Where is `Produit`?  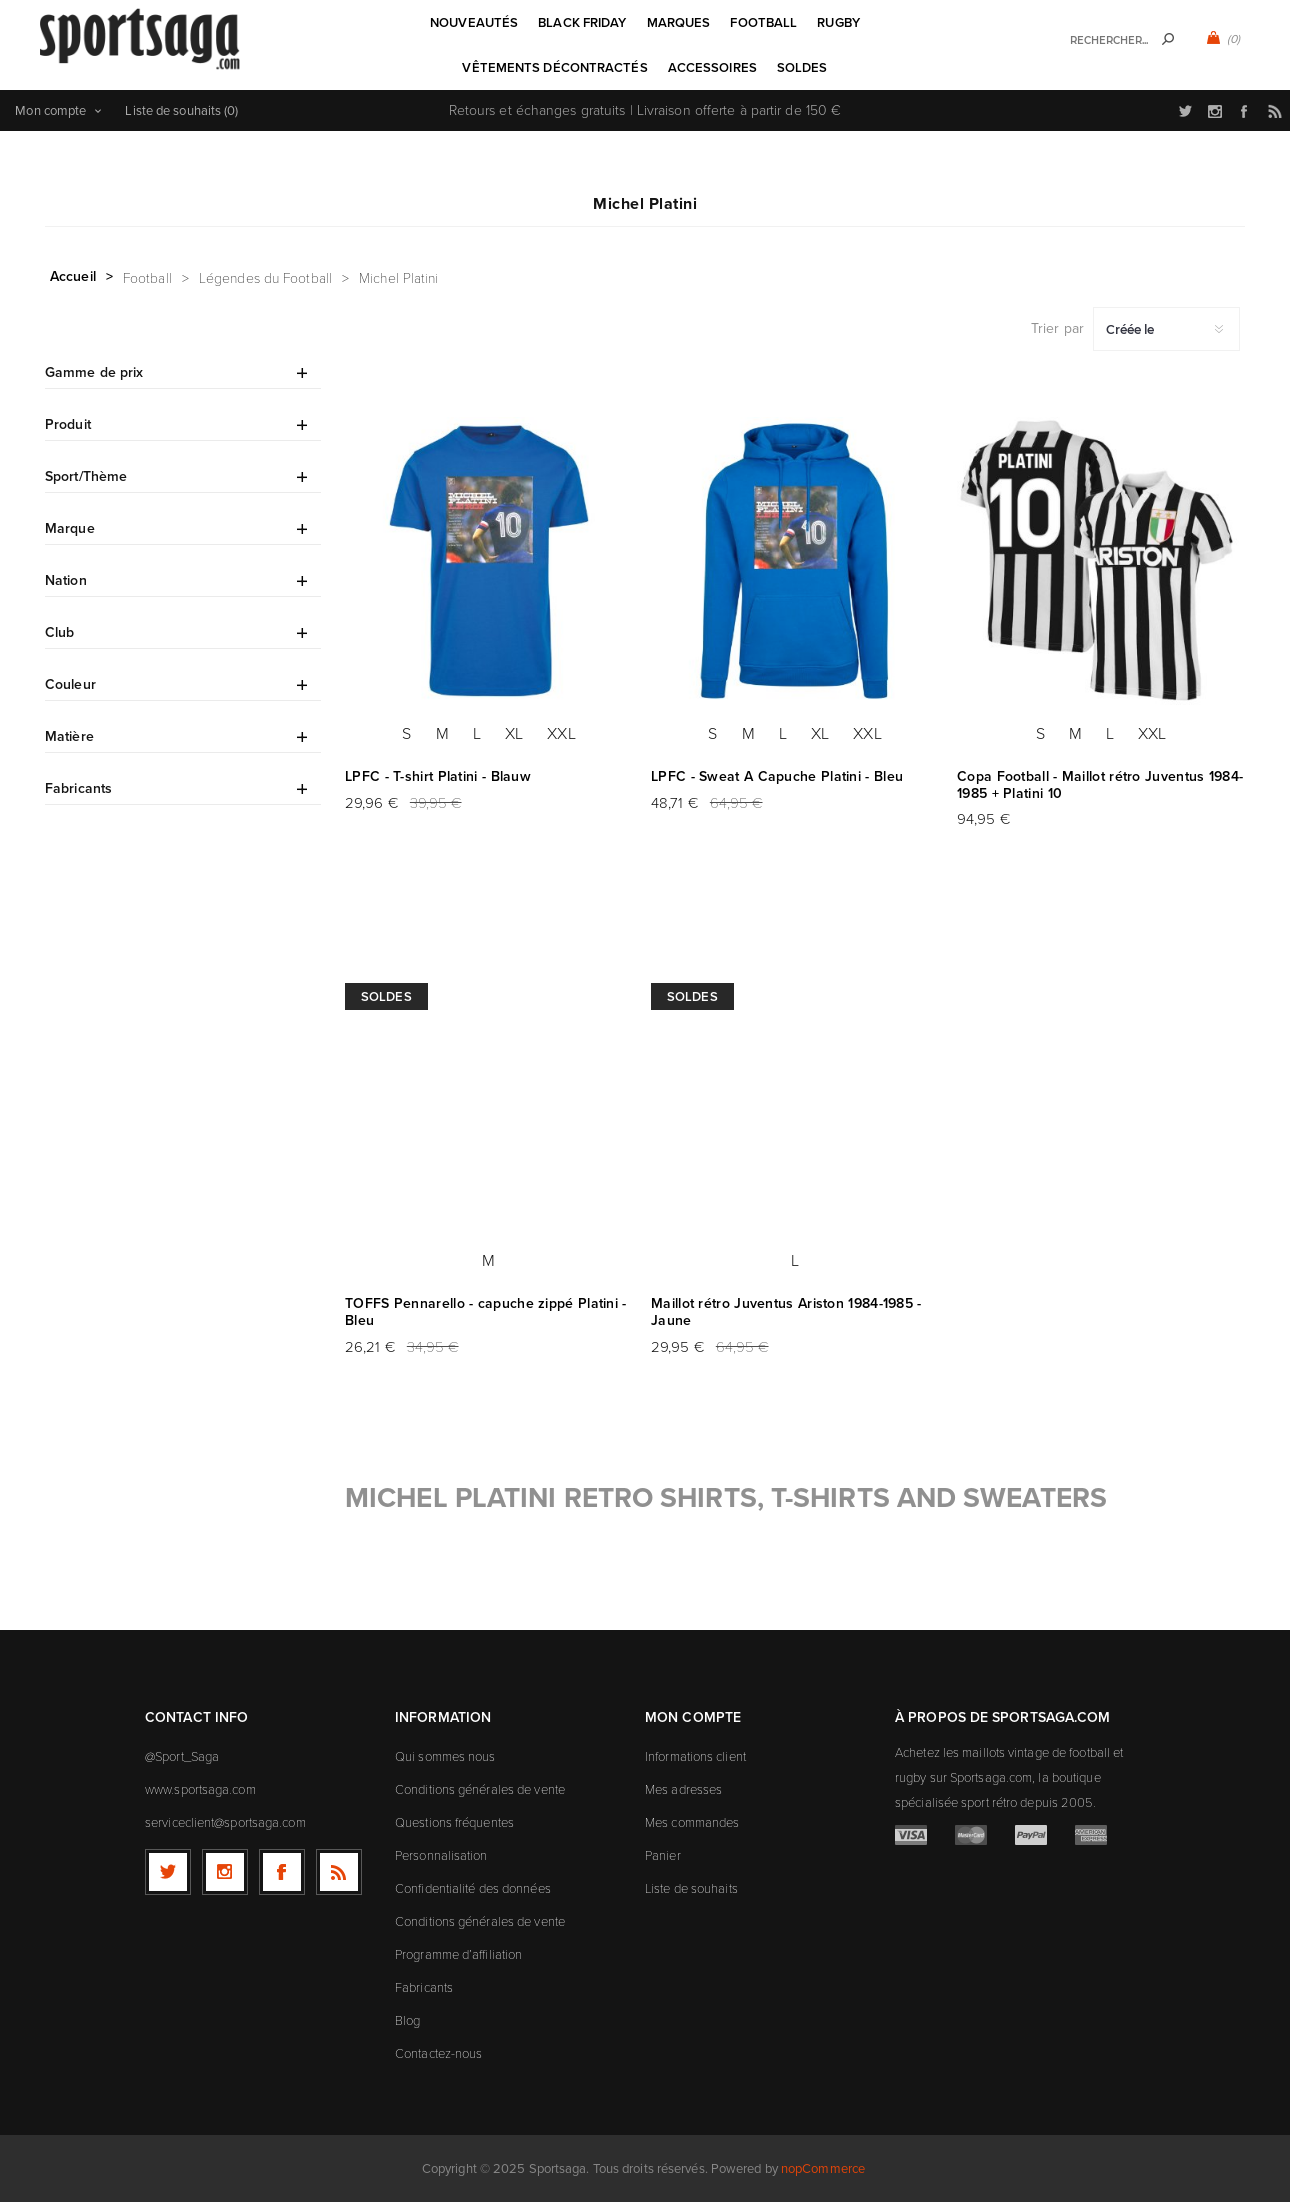
Produit is located at coordinates (68, 424).